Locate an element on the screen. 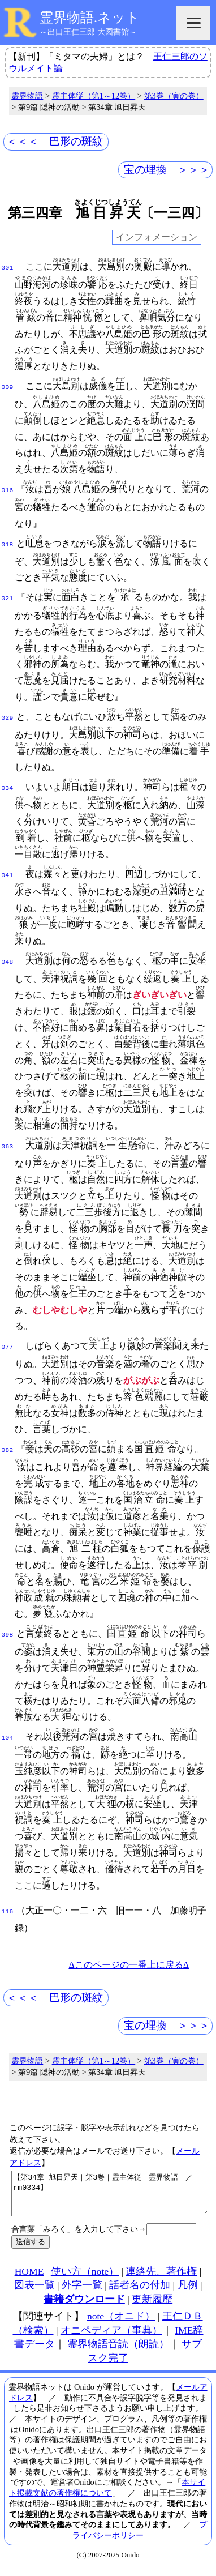 The height and width of the screenshot is (2576, 216). 048 is located at coordinates (7, 961).